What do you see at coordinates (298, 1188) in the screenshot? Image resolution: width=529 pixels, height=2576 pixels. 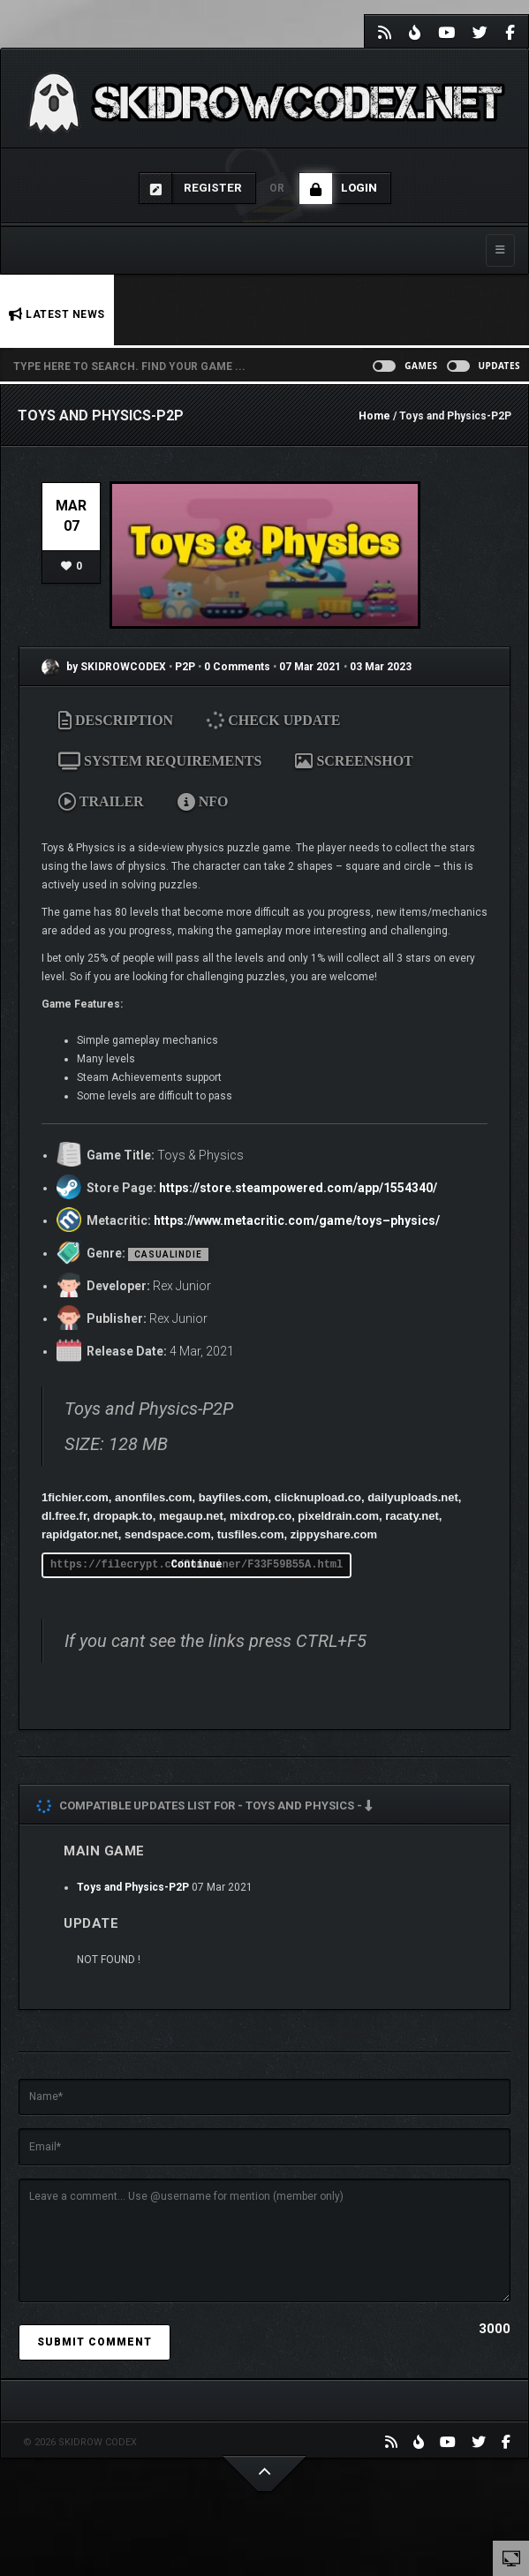 I see `https://store.steampowered.com/app/1554340/` at bounding box center [298, 1188].